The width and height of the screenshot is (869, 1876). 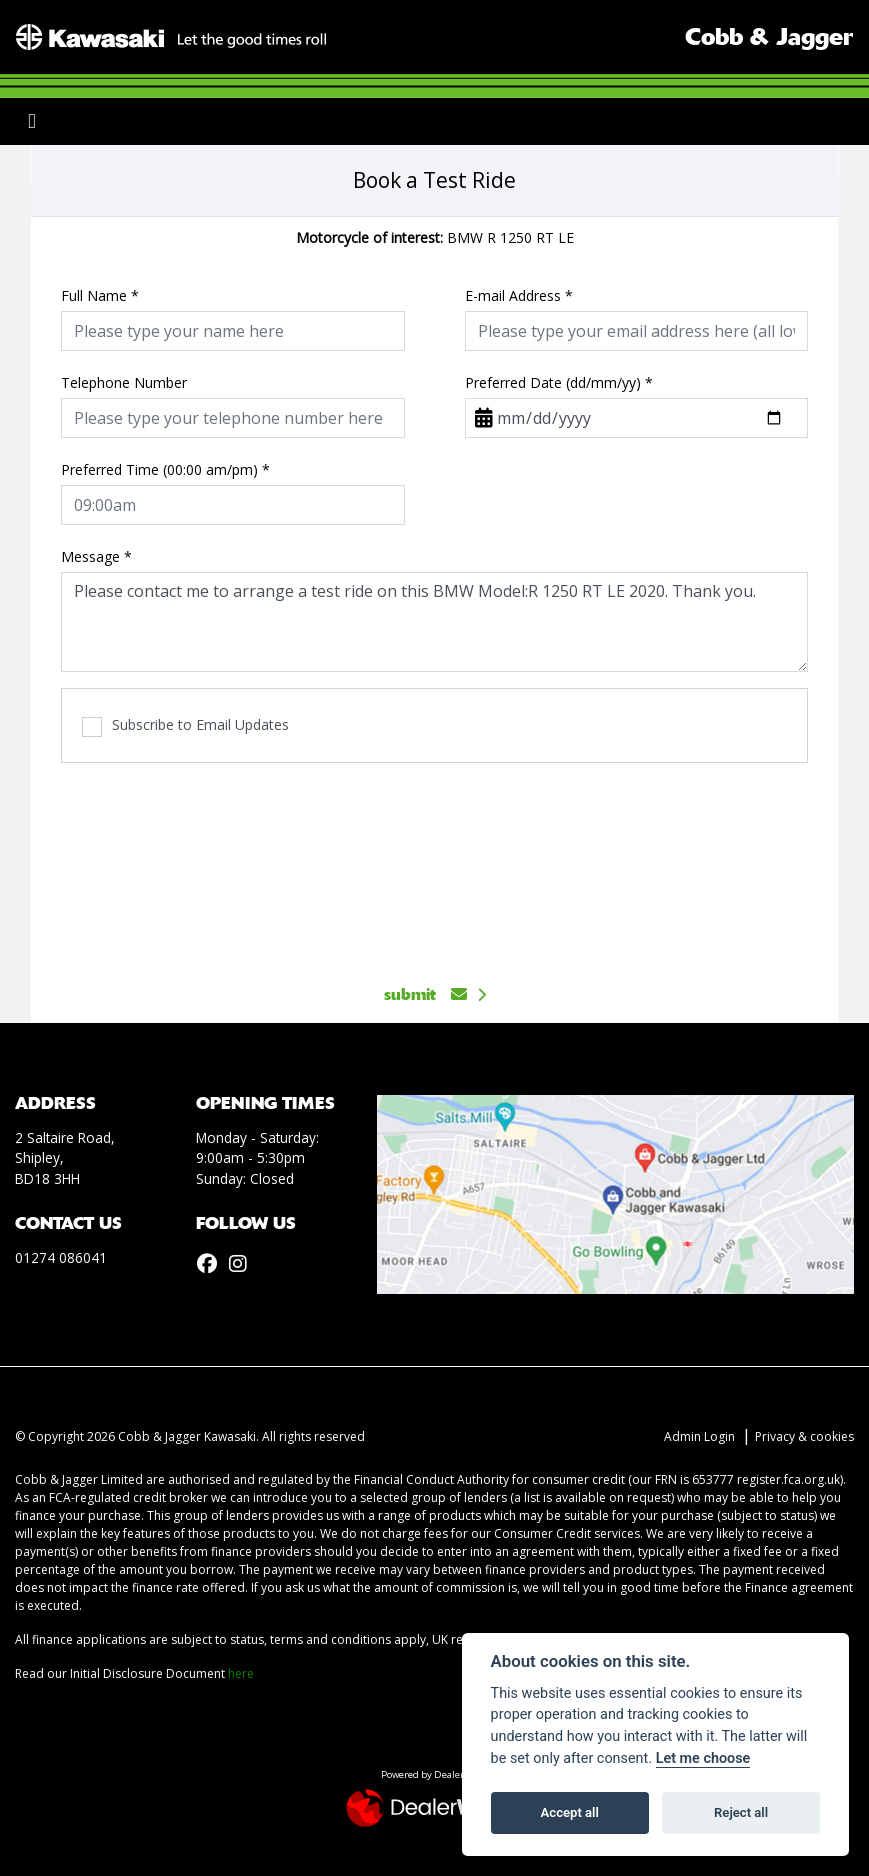 I want to click on Accept all, so click(x=570, y=1812).